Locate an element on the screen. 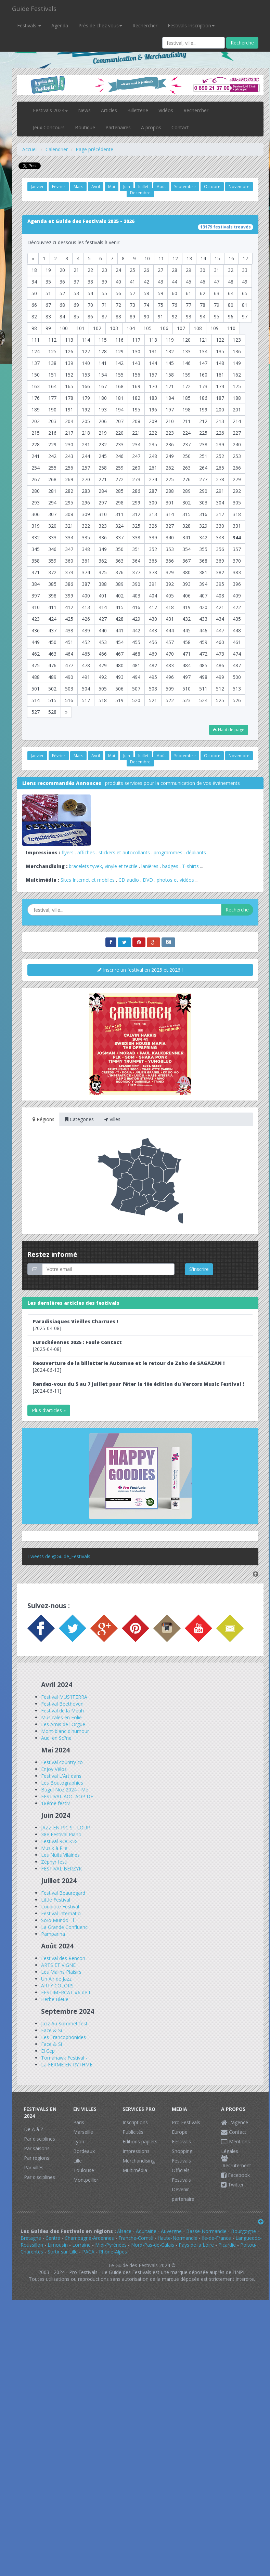  [2024-06-11] is located at coordinates (138, 1387).